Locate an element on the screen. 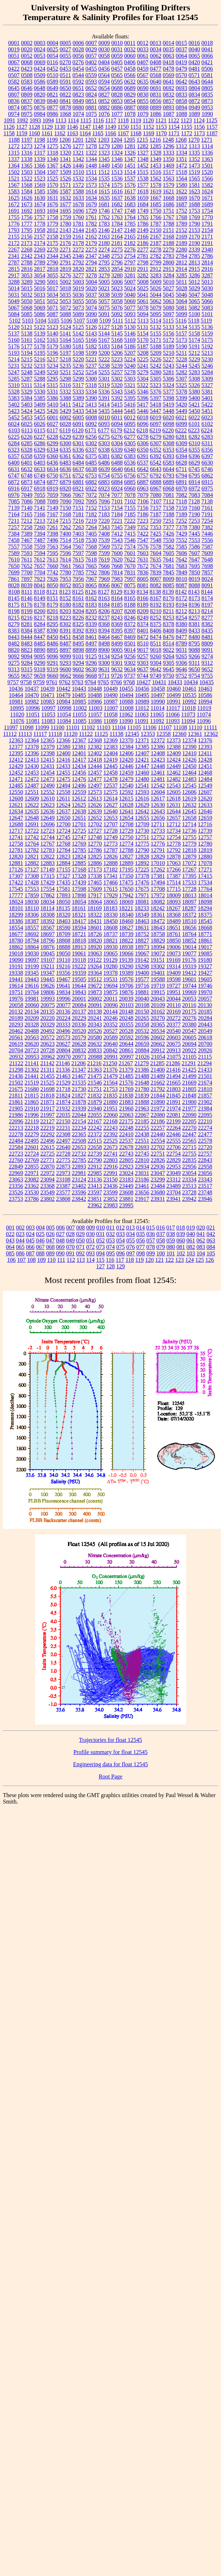 This screenshot has width=221, height=2576. 2182 is located at coordinates (130, 243).